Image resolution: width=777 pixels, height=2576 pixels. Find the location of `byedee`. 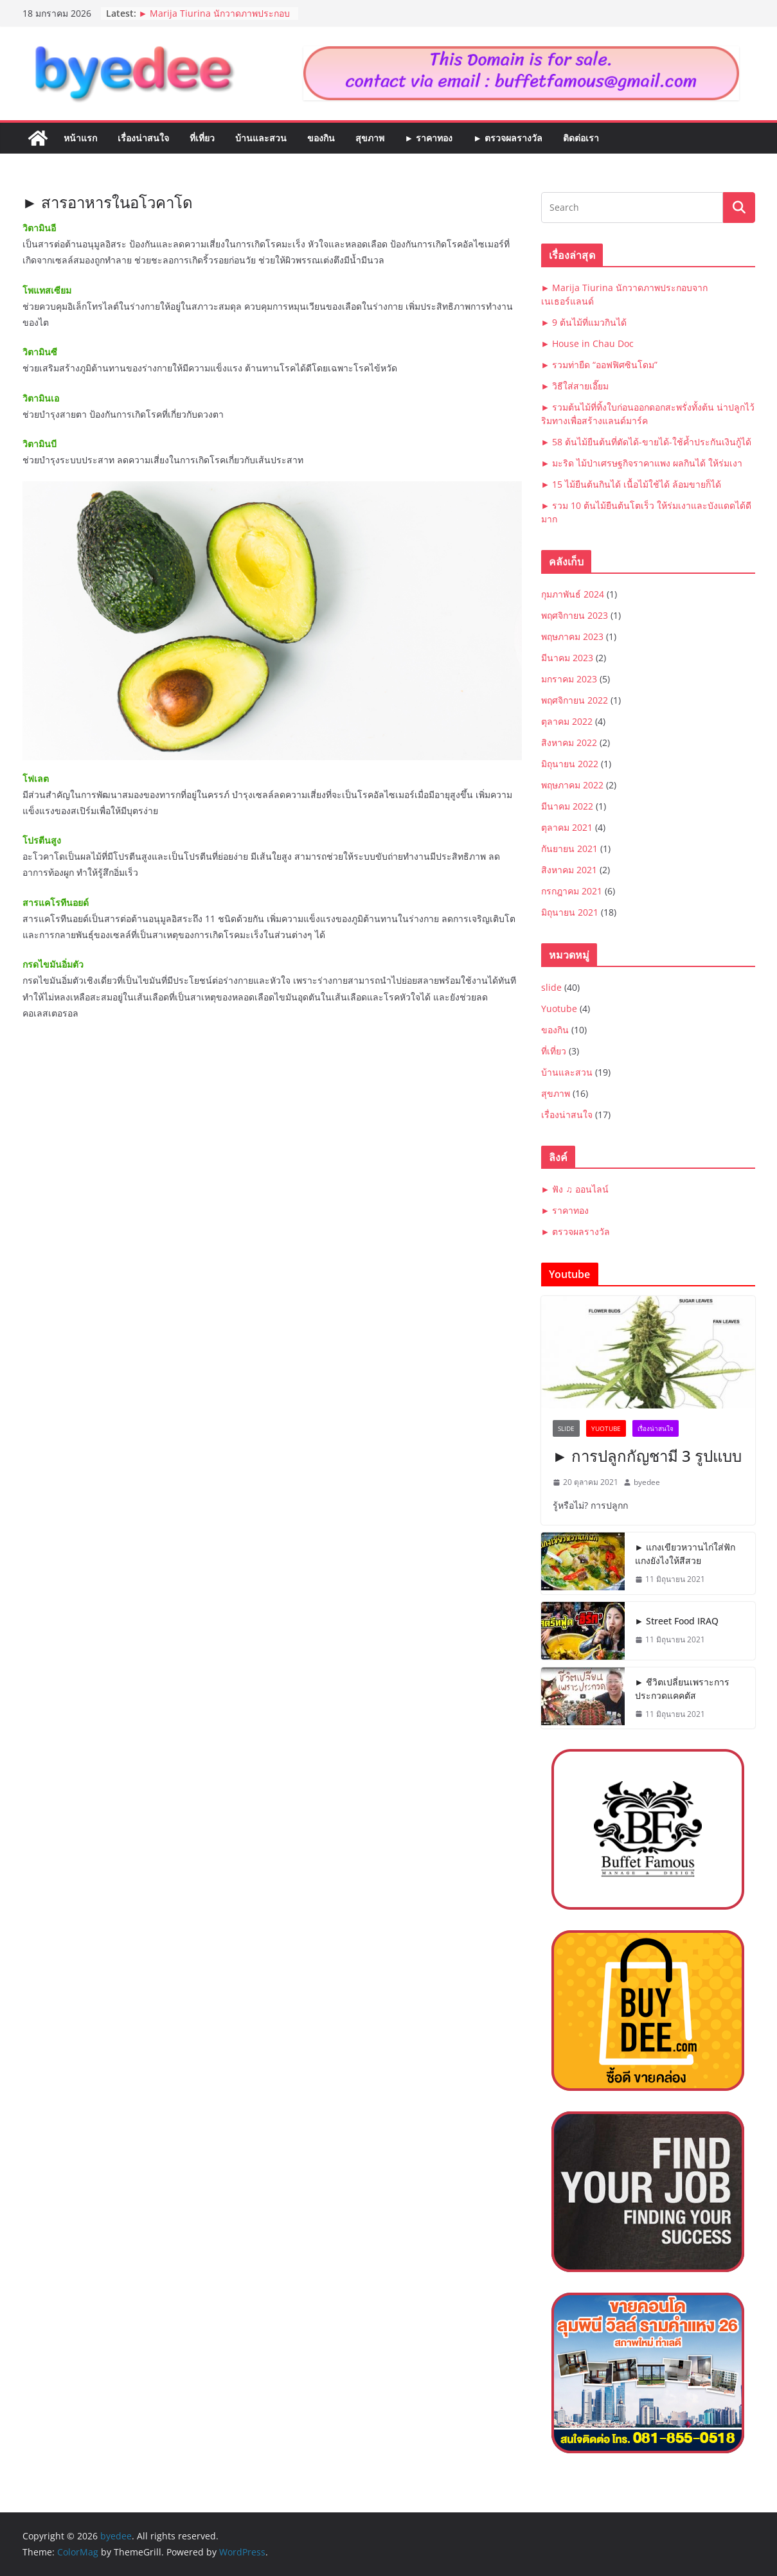

byedee is located at coordinates (647, 1482).